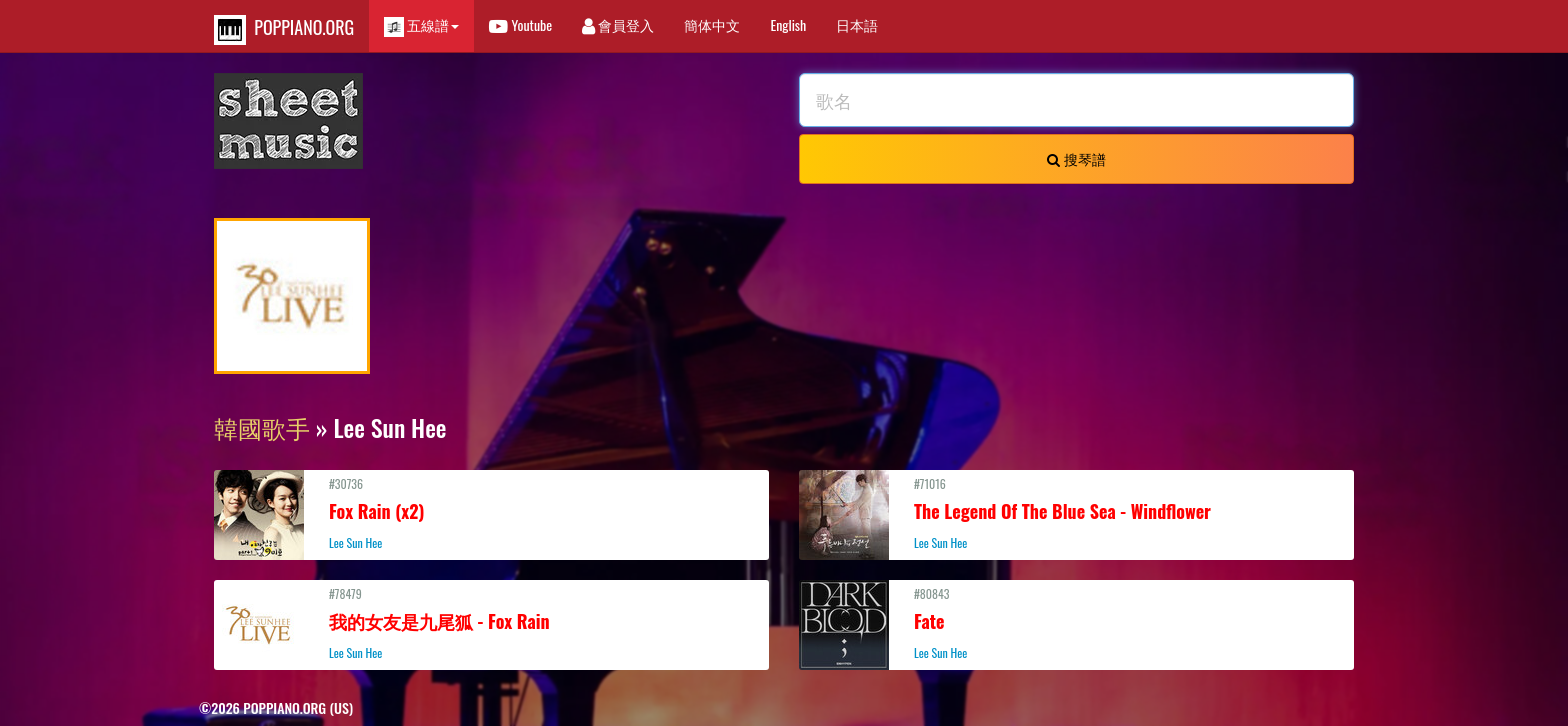 The width and height of the screenshot is (1568, 726). What do you see at coordinates (1076, 623) in the screenshot?
I see `#80843` at bounding box center [1076, 623].